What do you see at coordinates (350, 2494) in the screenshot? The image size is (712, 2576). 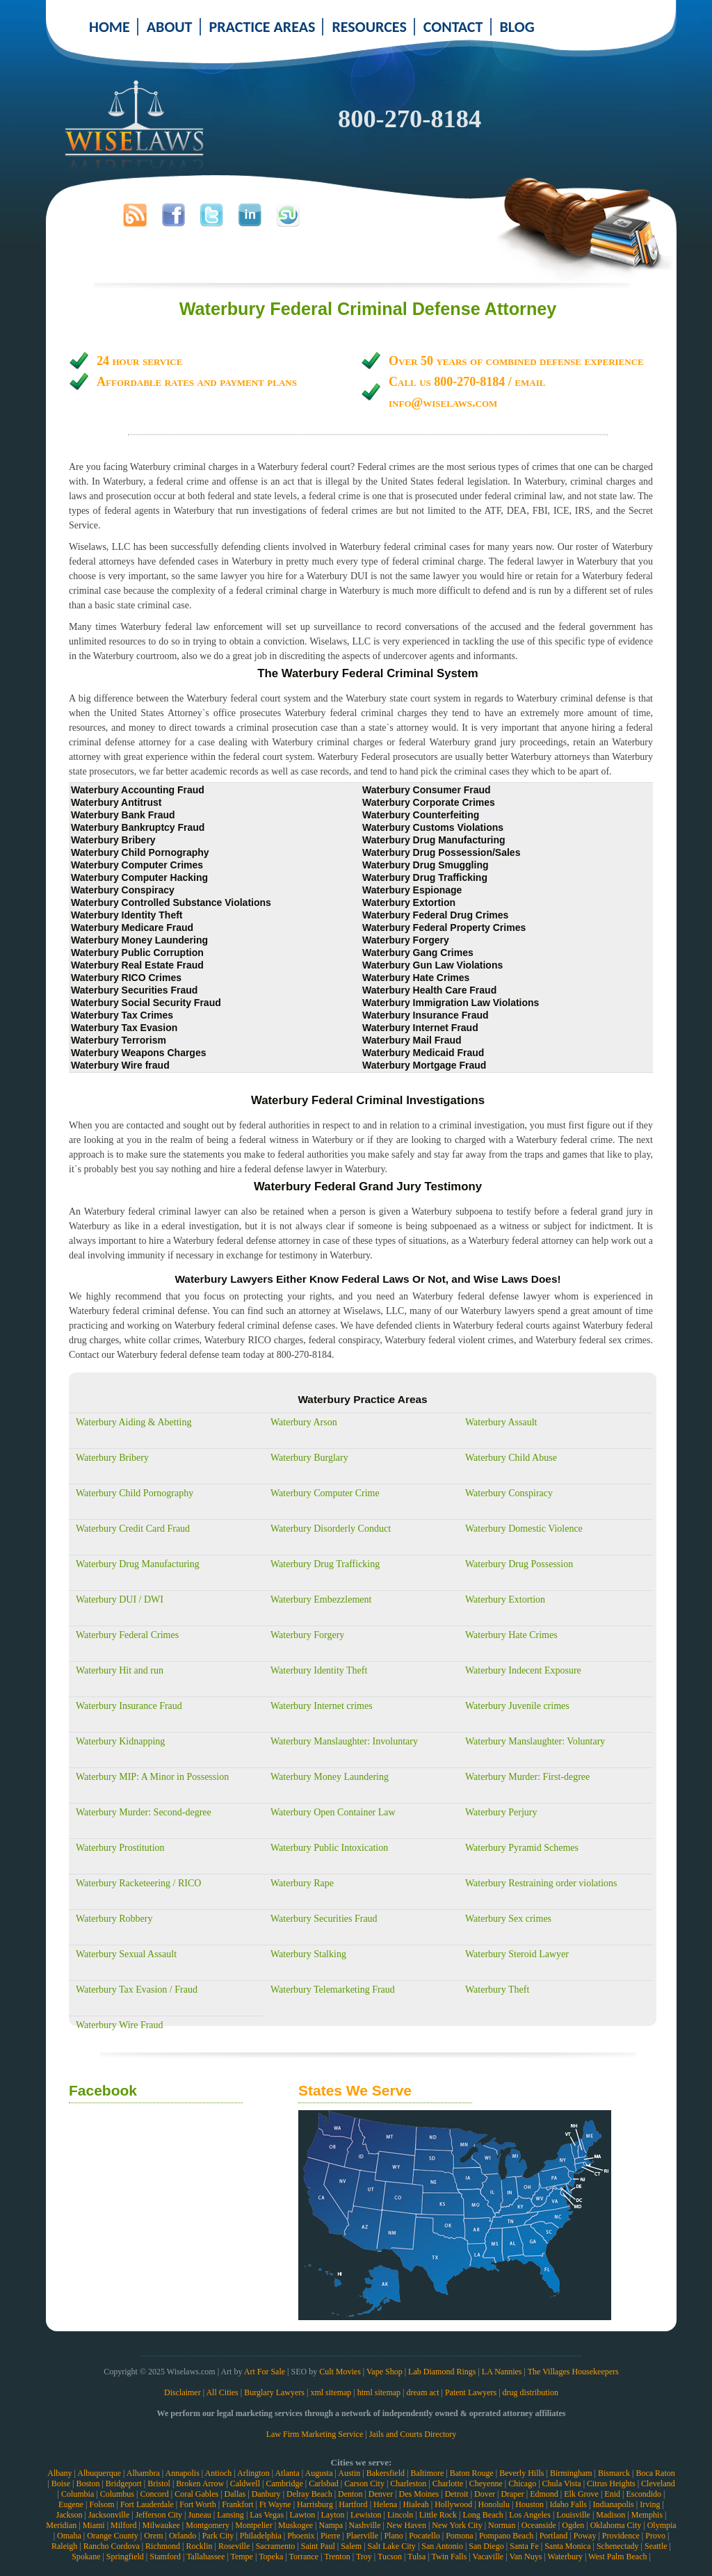 I see `Denton` at bounding box center [350, 2494].